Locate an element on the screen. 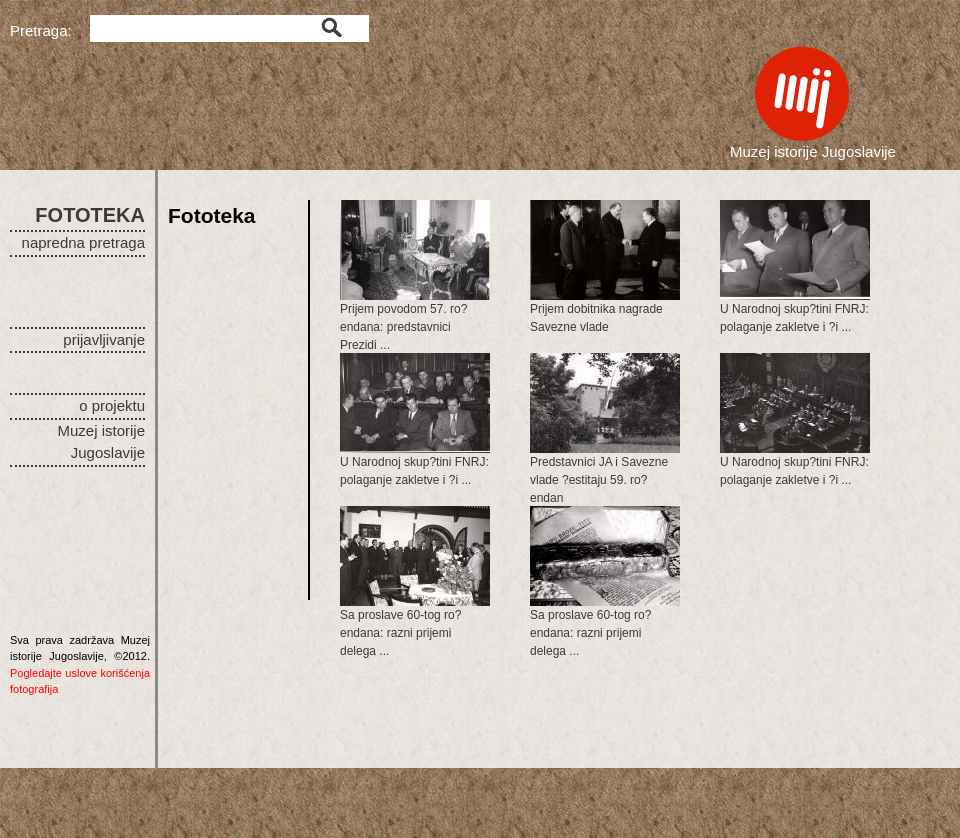  prijavljivanje is located at coordinates (104, 339).